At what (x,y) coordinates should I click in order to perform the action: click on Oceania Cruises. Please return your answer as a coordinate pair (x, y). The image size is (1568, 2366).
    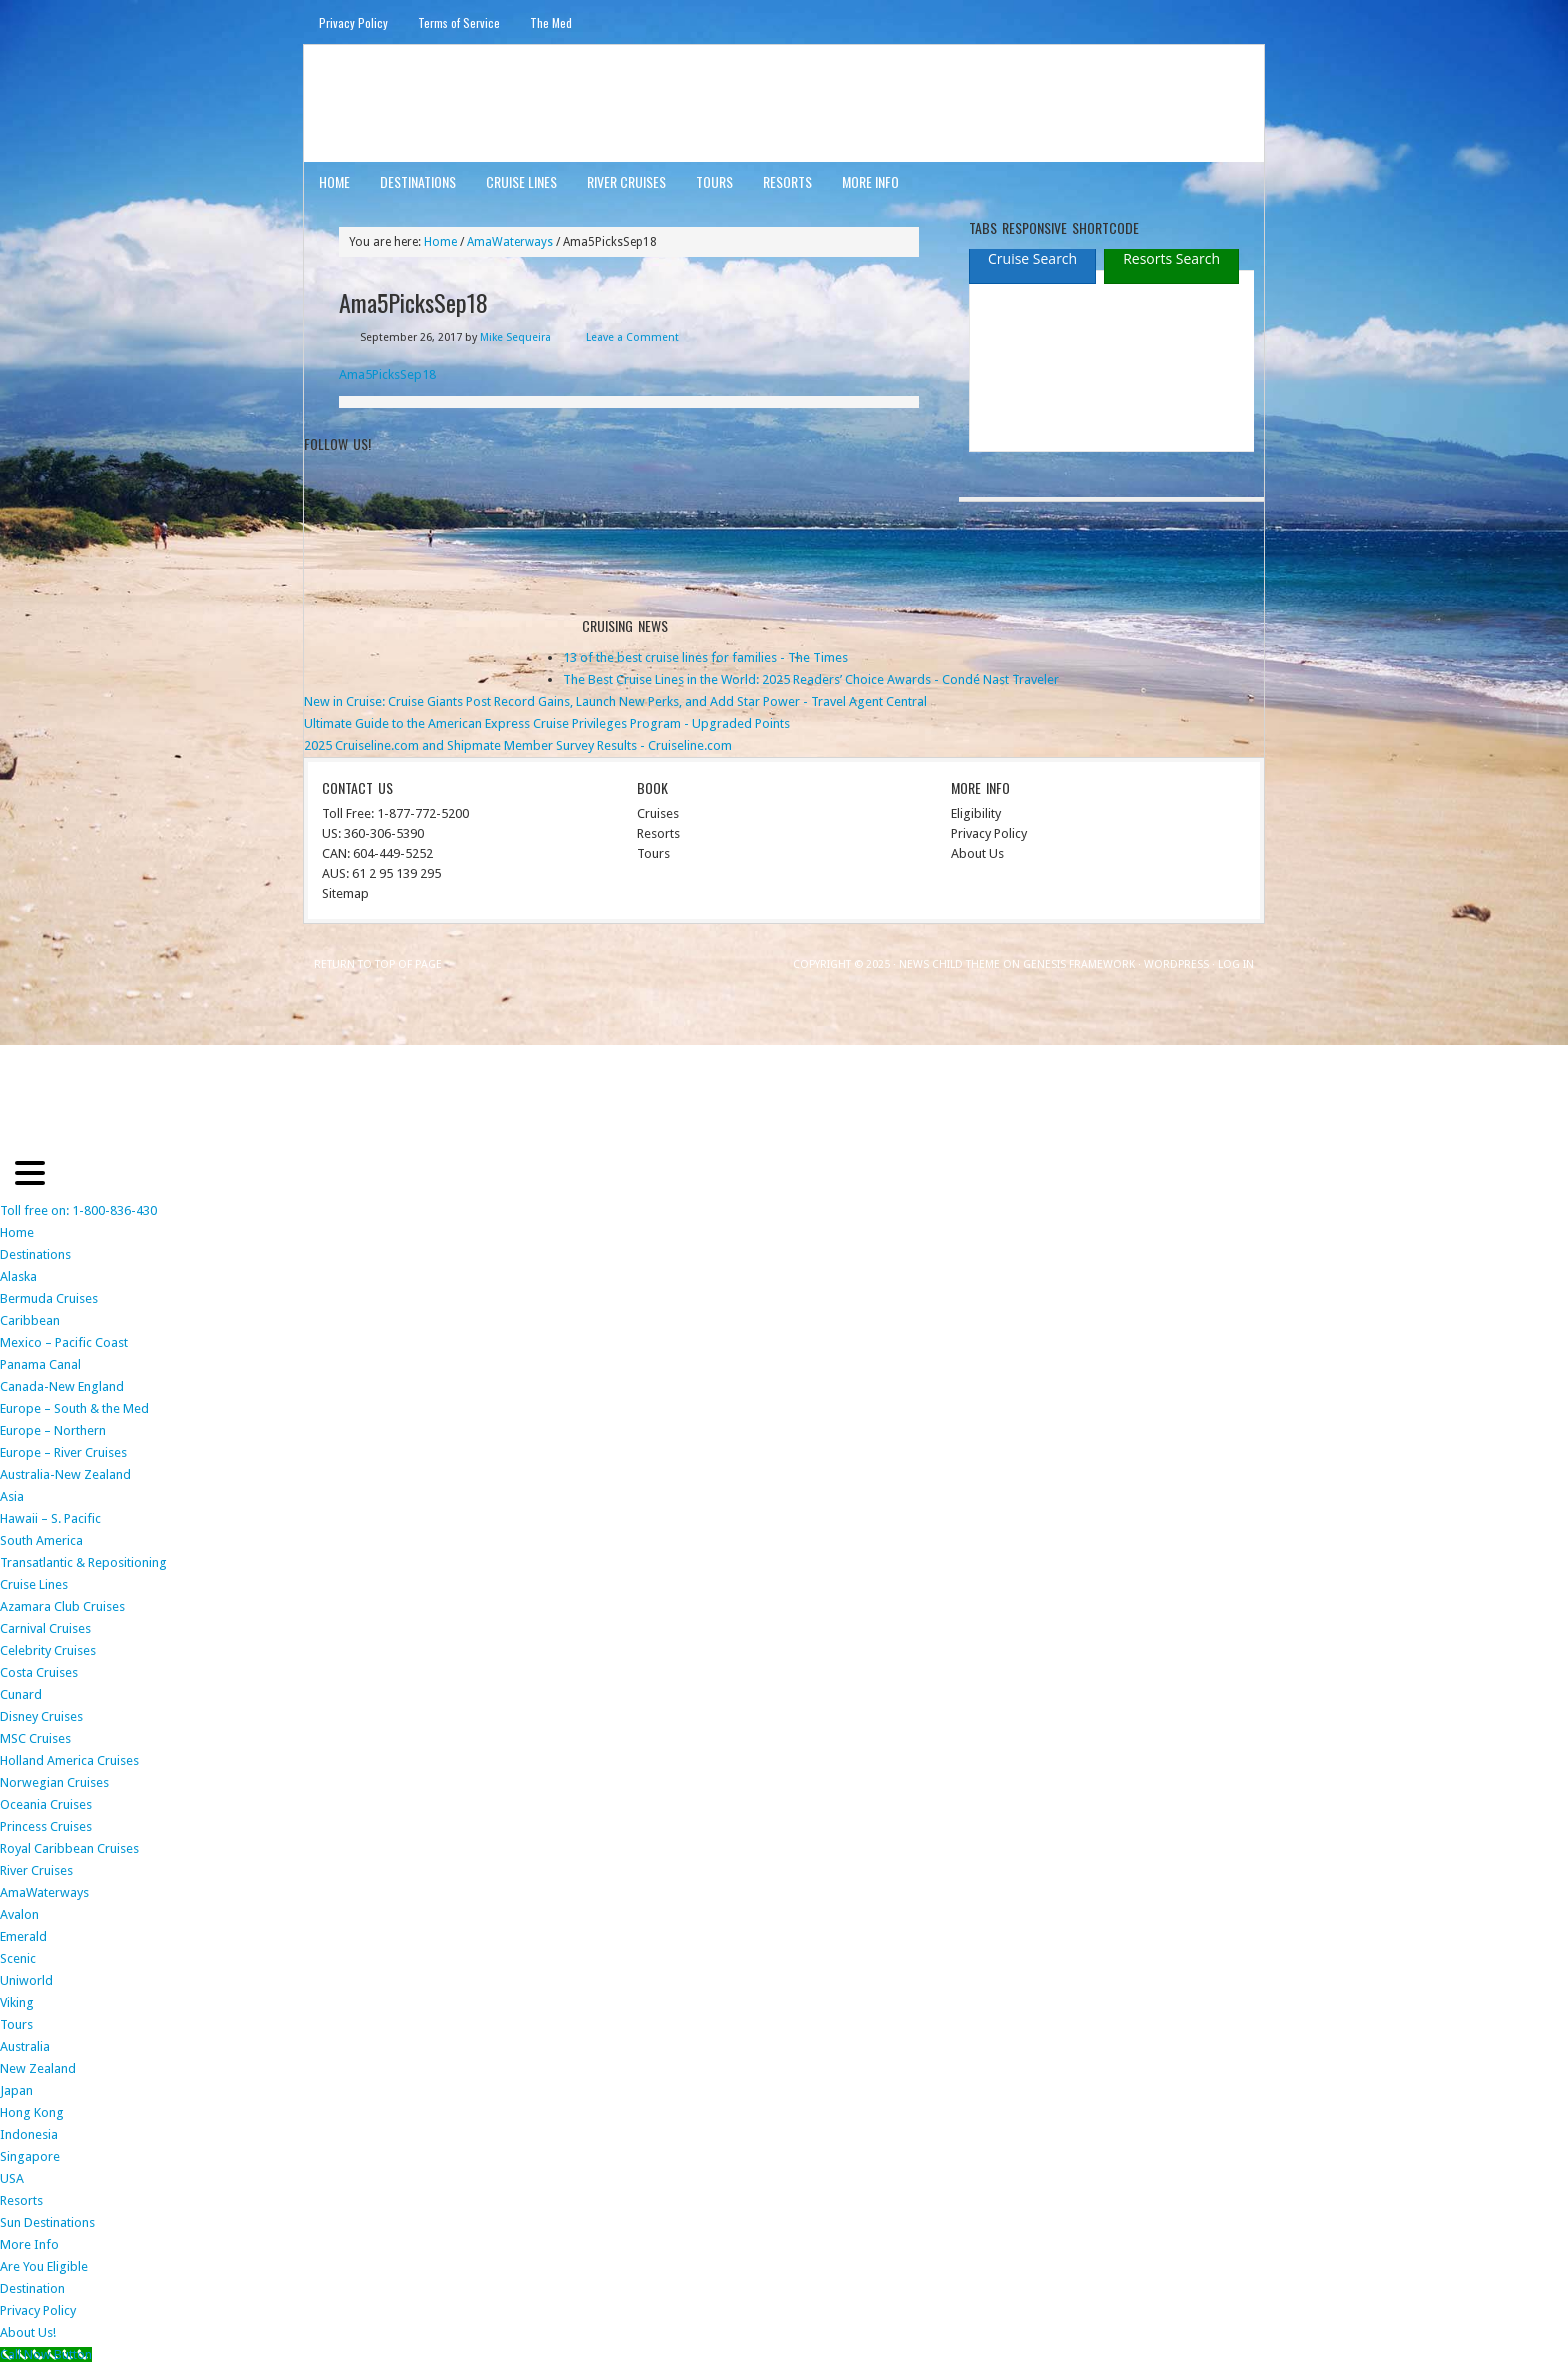
    Looking at the image, I should click on (46, 1804).